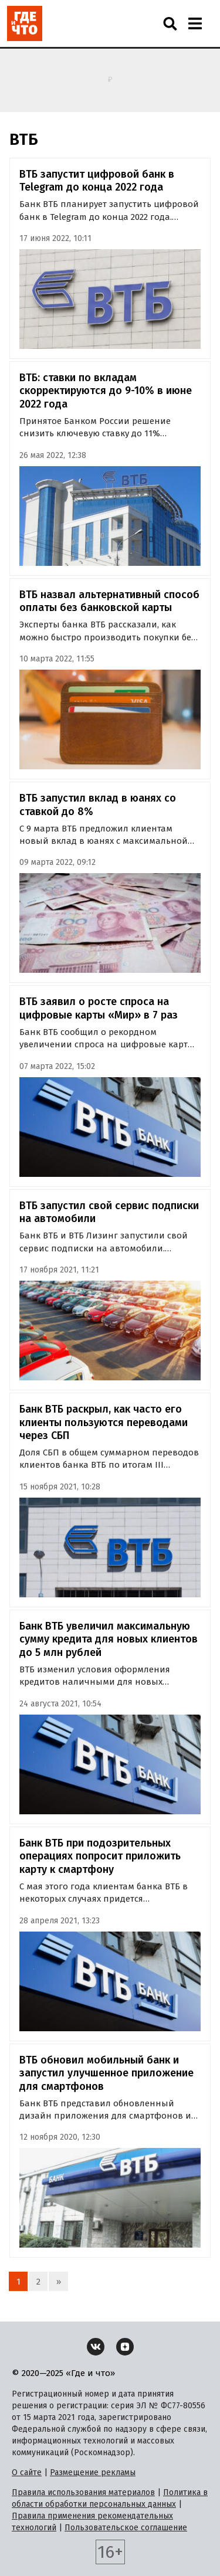  What do you see at coordinates (93, 2472) in the screenshot?
I see `Размещение рекламы` at bounding box center [93, 2472].